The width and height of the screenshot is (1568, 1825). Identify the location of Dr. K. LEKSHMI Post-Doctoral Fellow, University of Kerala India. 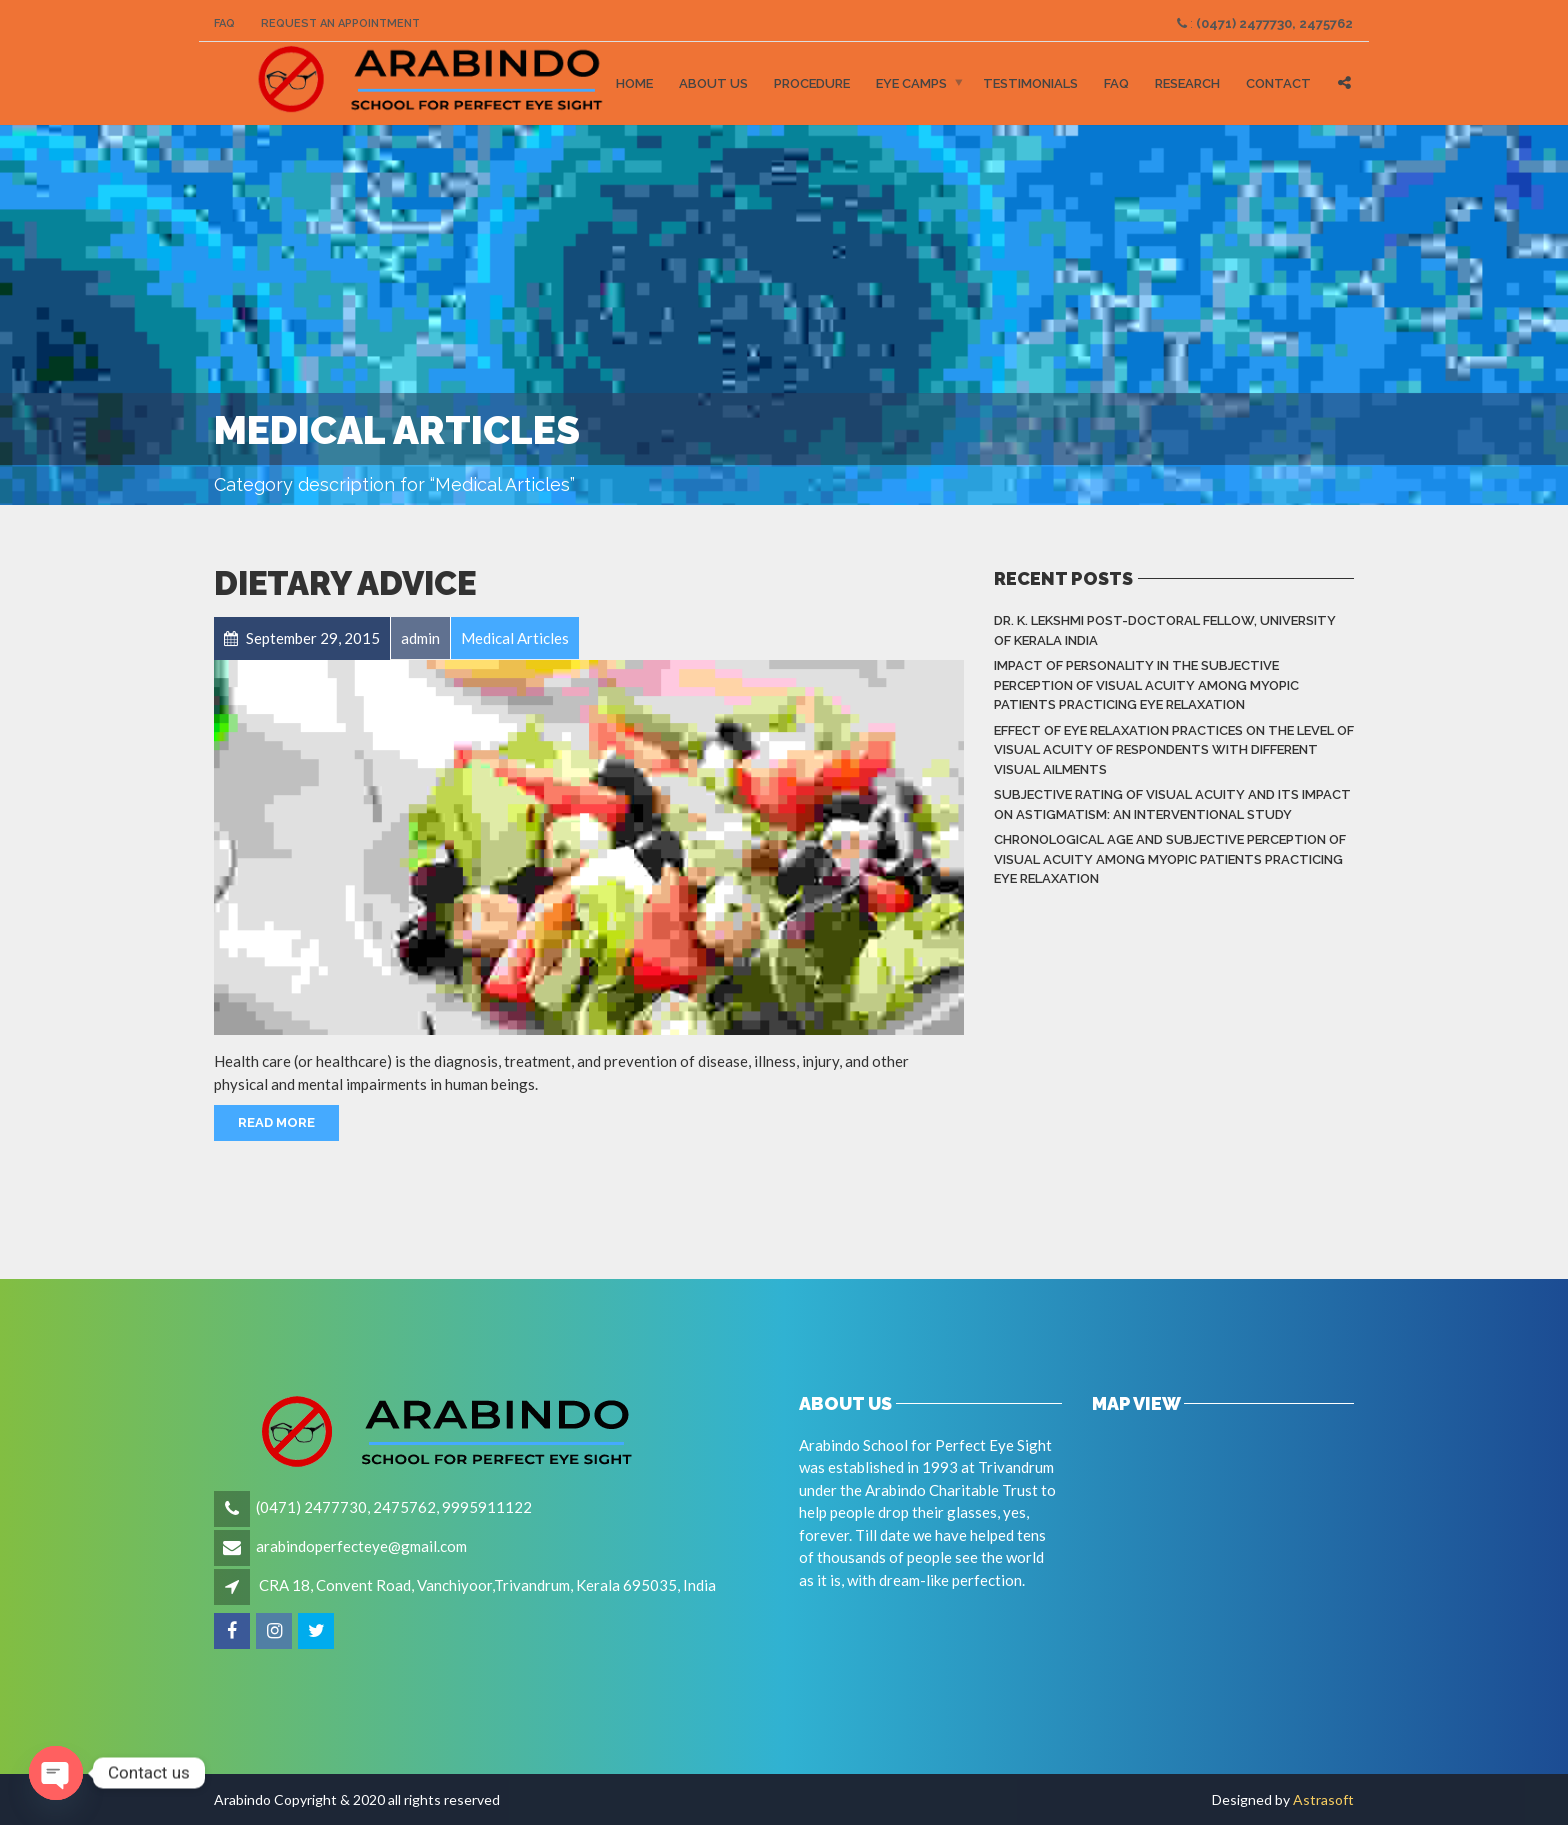
(1165, 630).